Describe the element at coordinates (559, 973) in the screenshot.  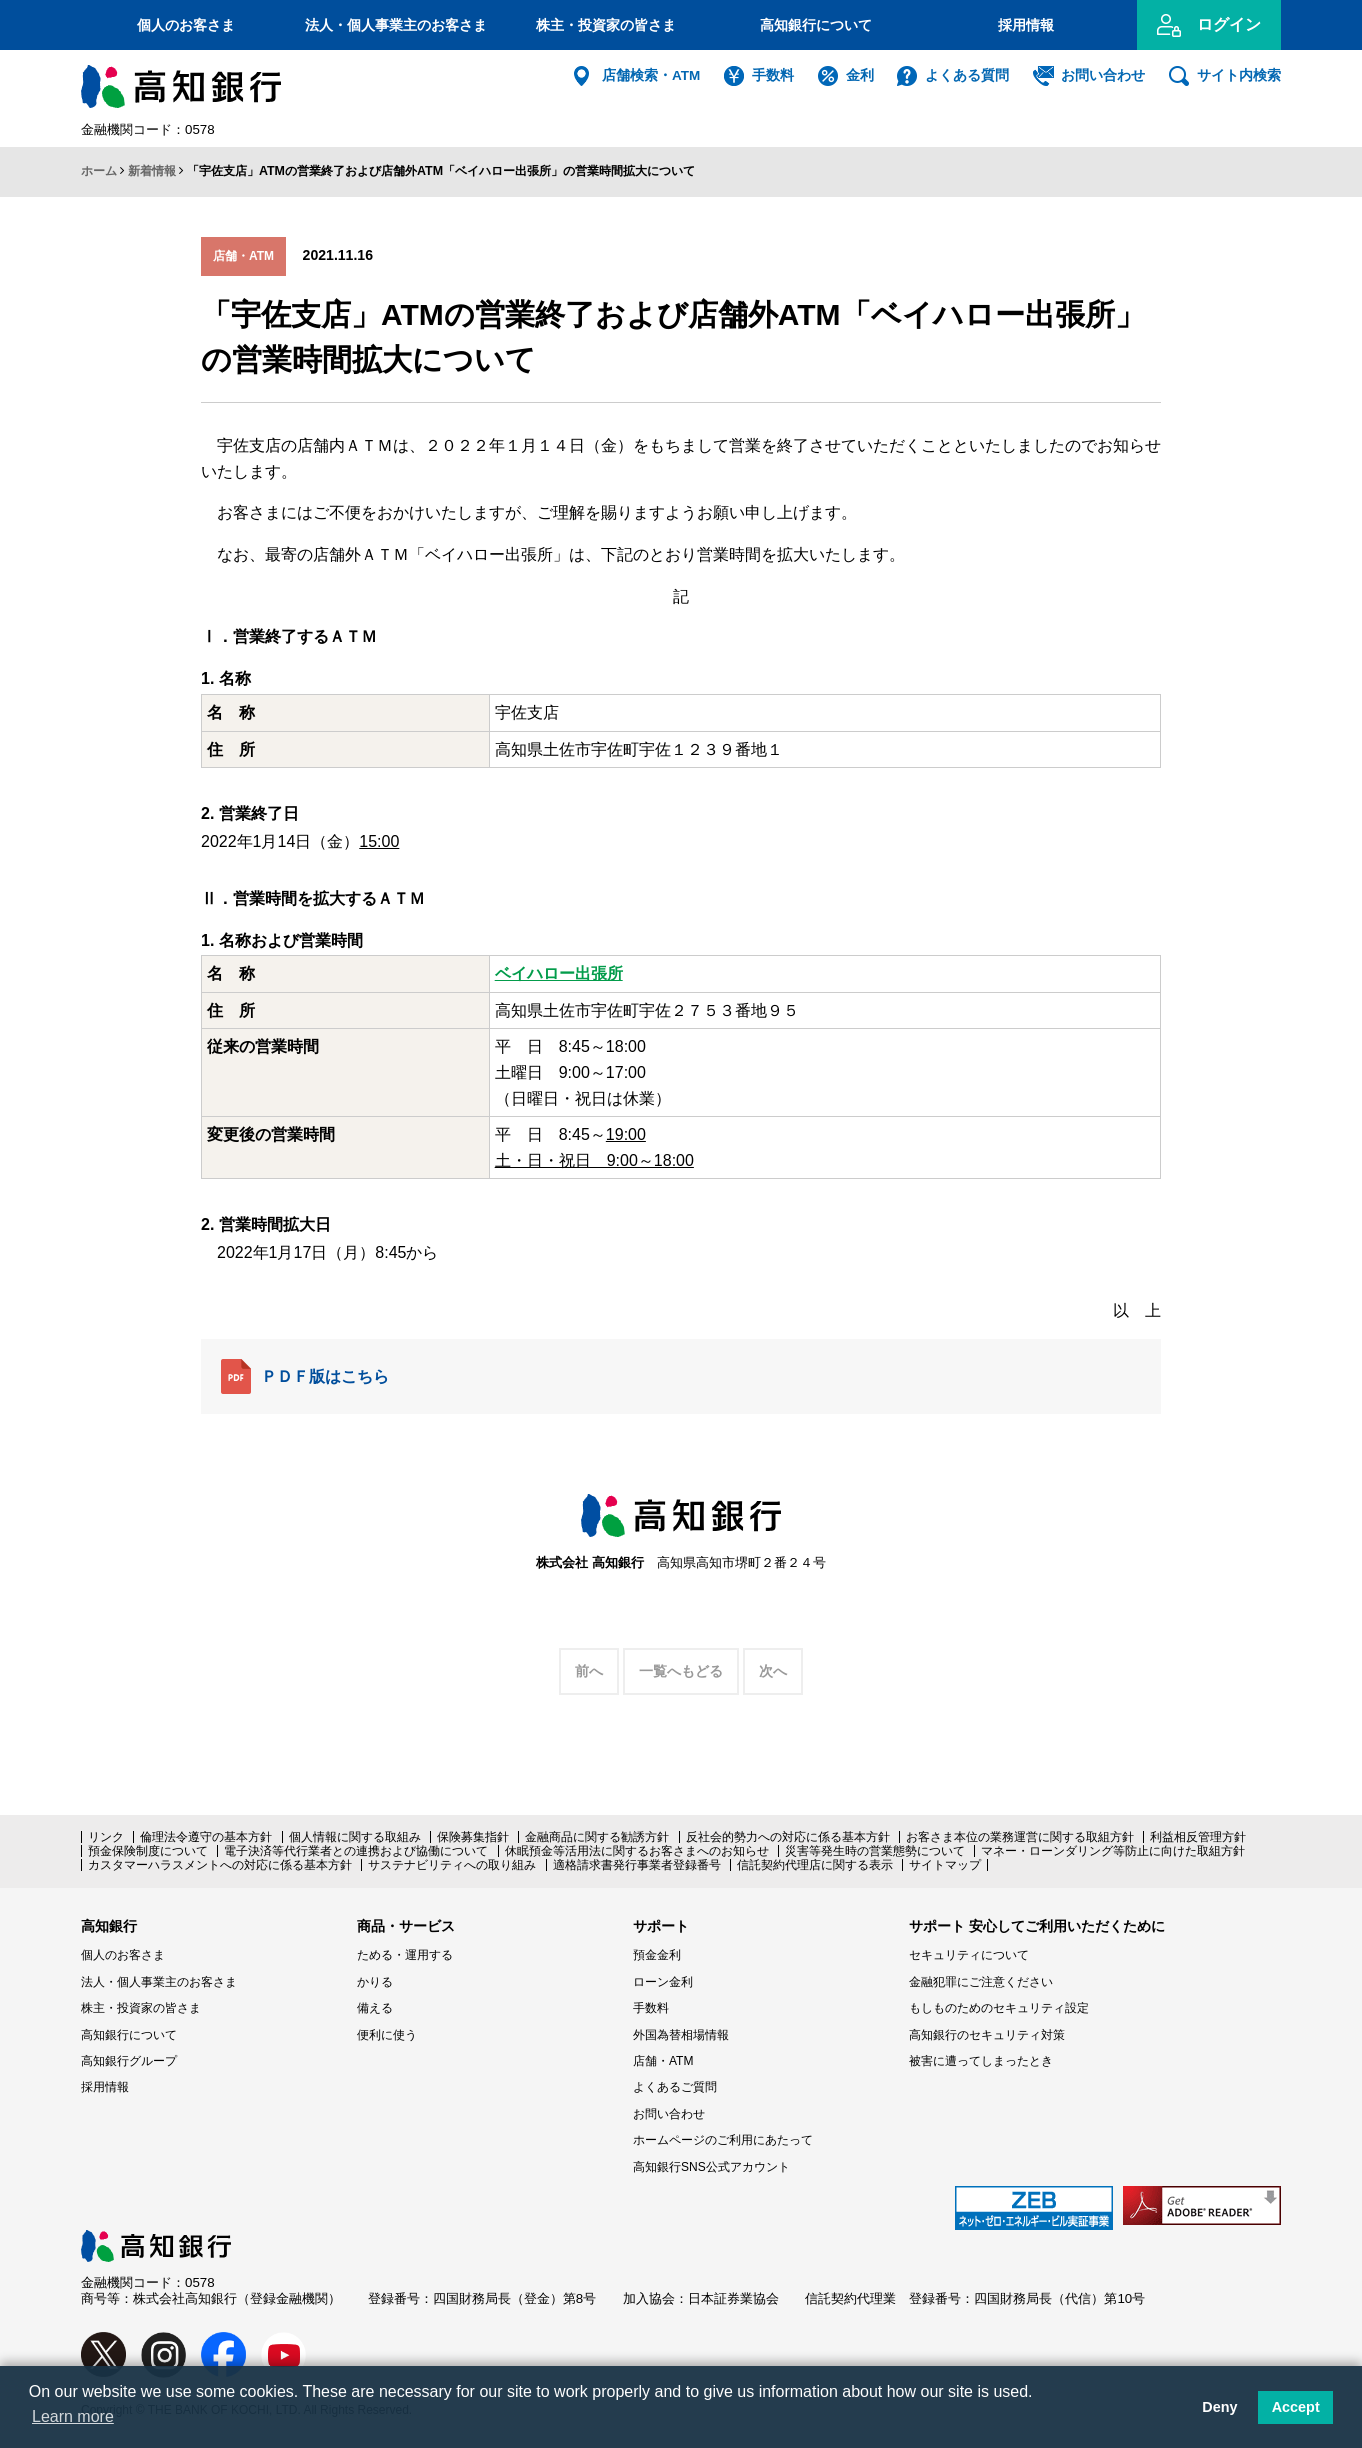
I see `ベイハロー出張所` at that location.